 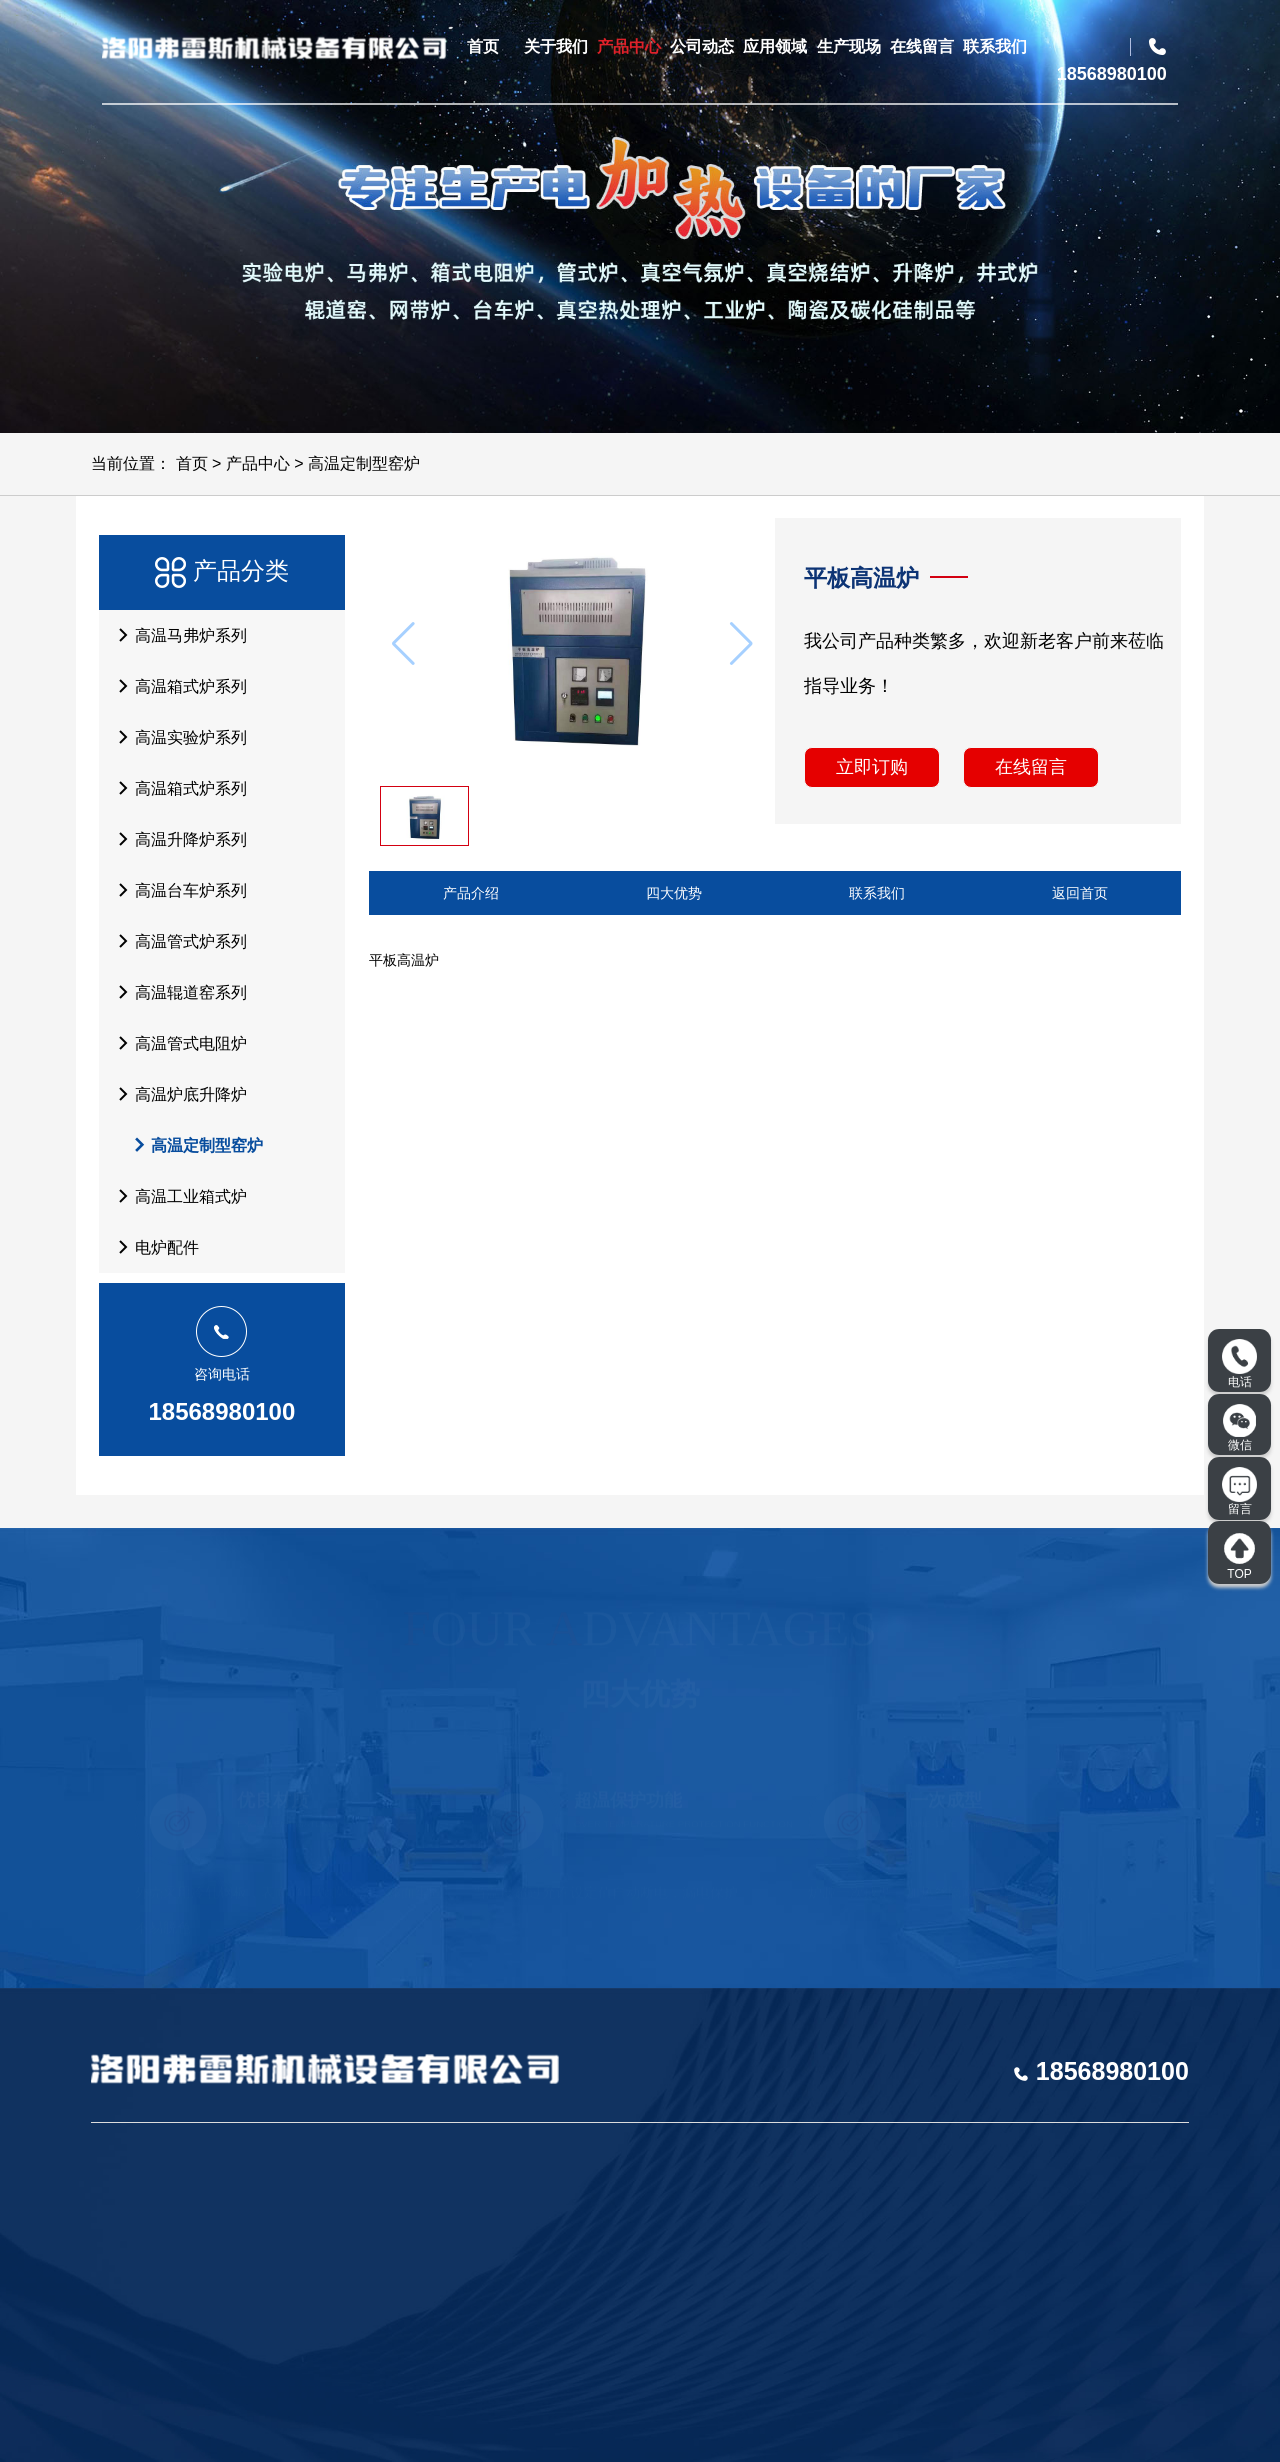 What do you see at coordinates (1239, 1364) in the screenshot?
I see `电话` at bounding box center [1239, 1364].